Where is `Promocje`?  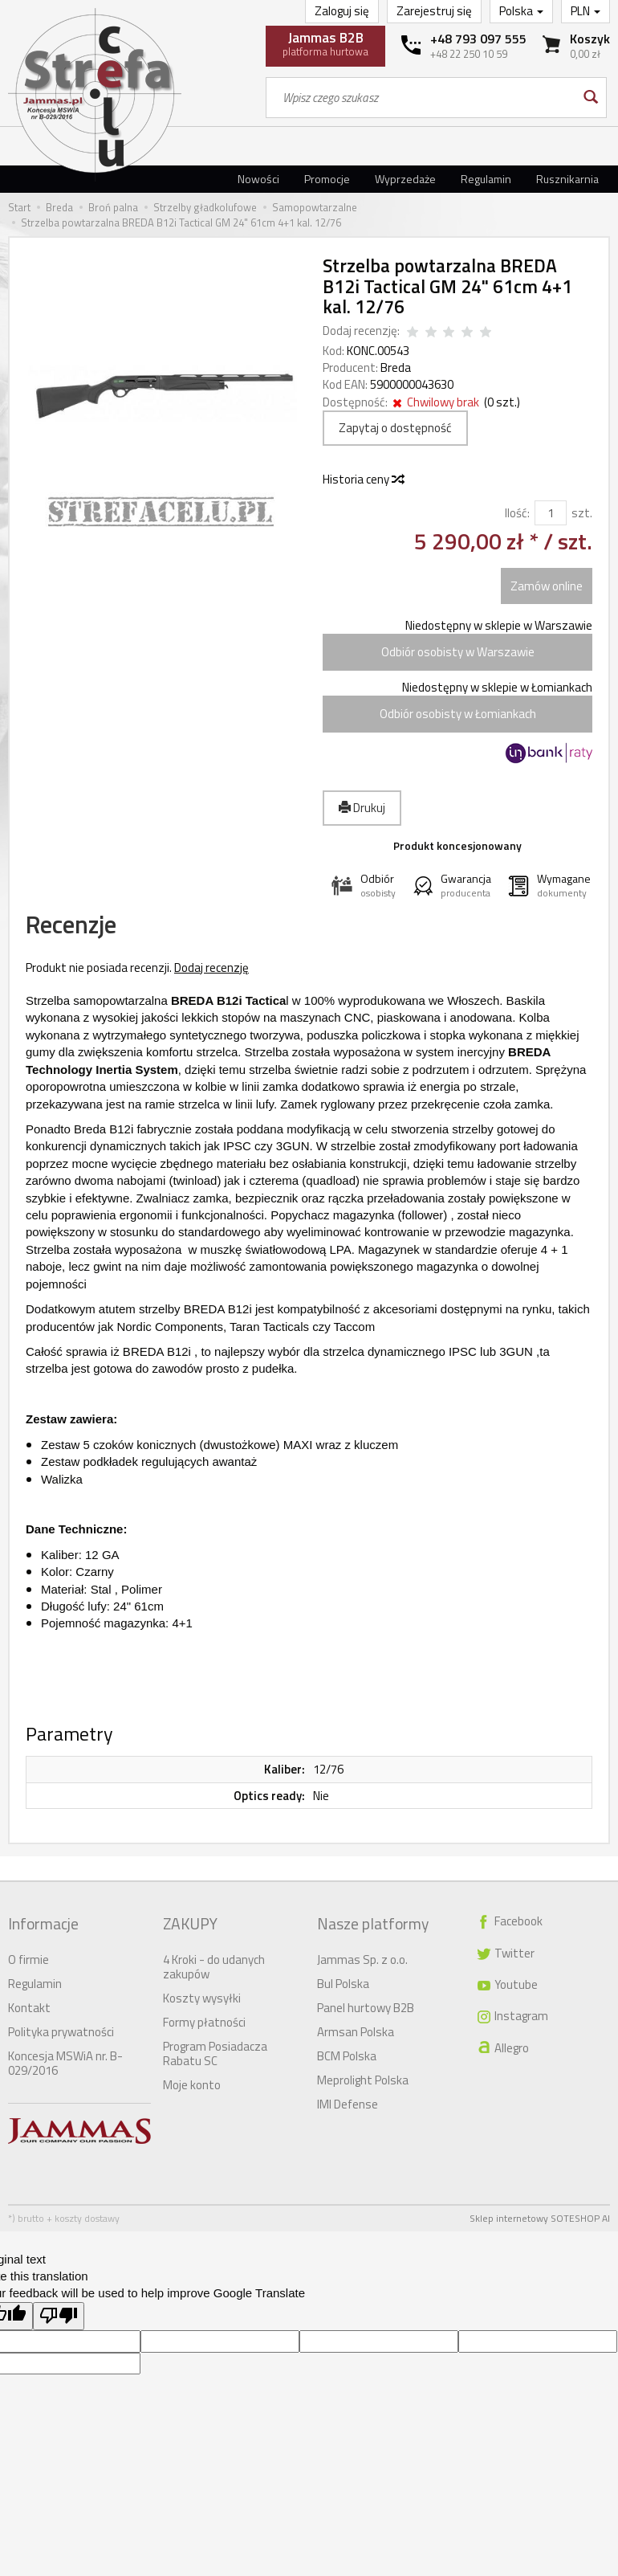 Promocje is located at coordinates (327, 178).